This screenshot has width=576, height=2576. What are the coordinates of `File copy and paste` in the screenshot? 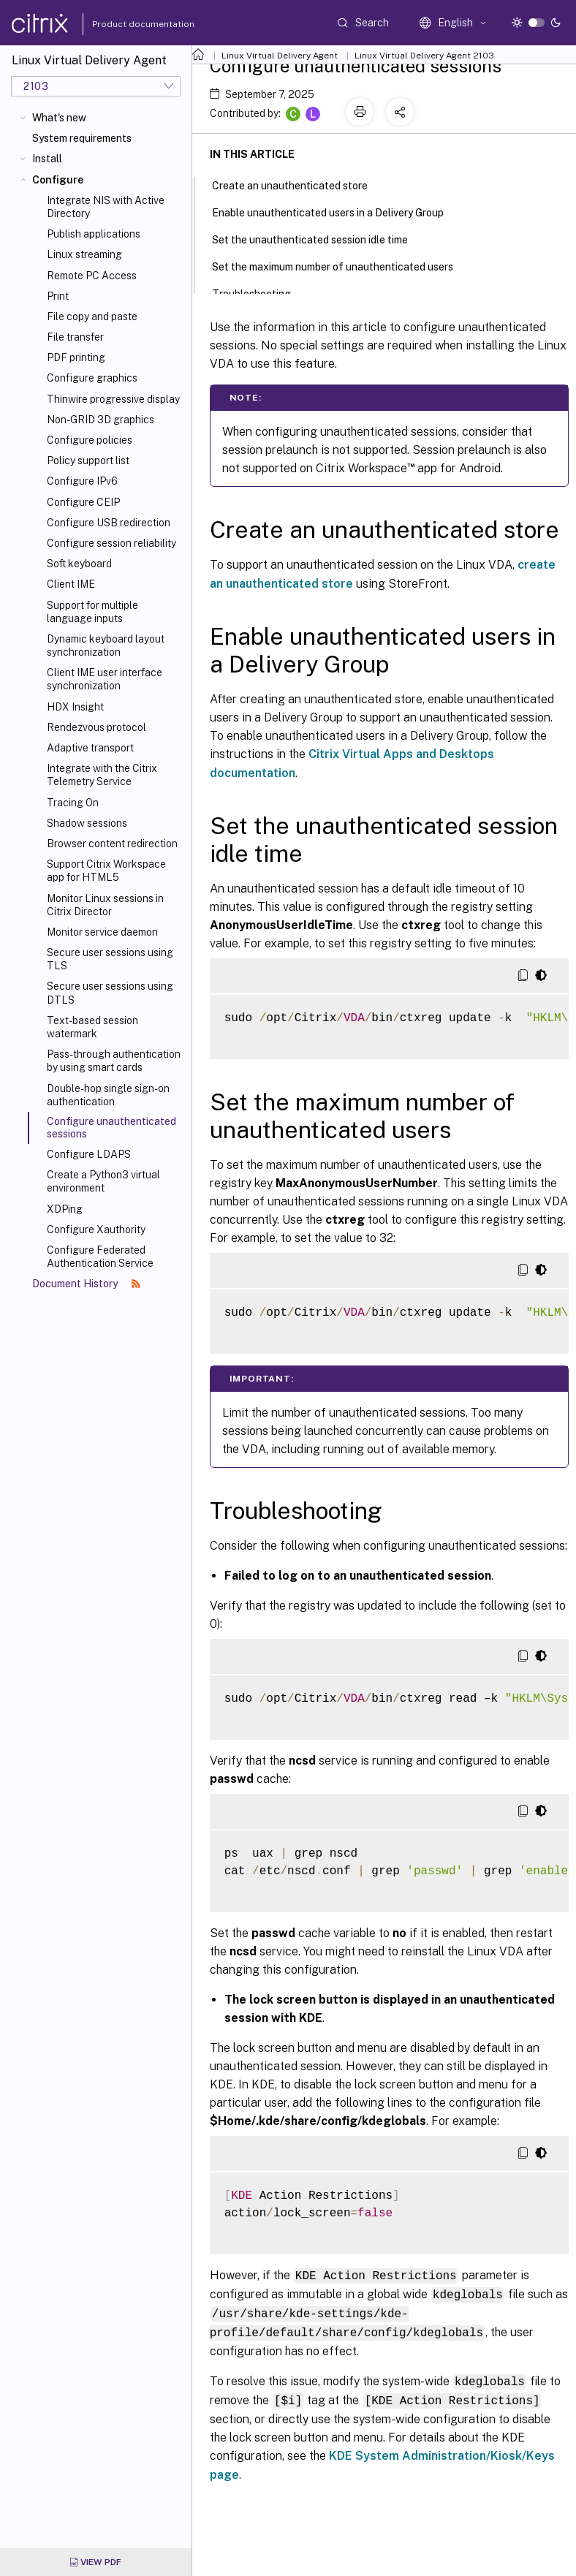 It's located at (92, 316).